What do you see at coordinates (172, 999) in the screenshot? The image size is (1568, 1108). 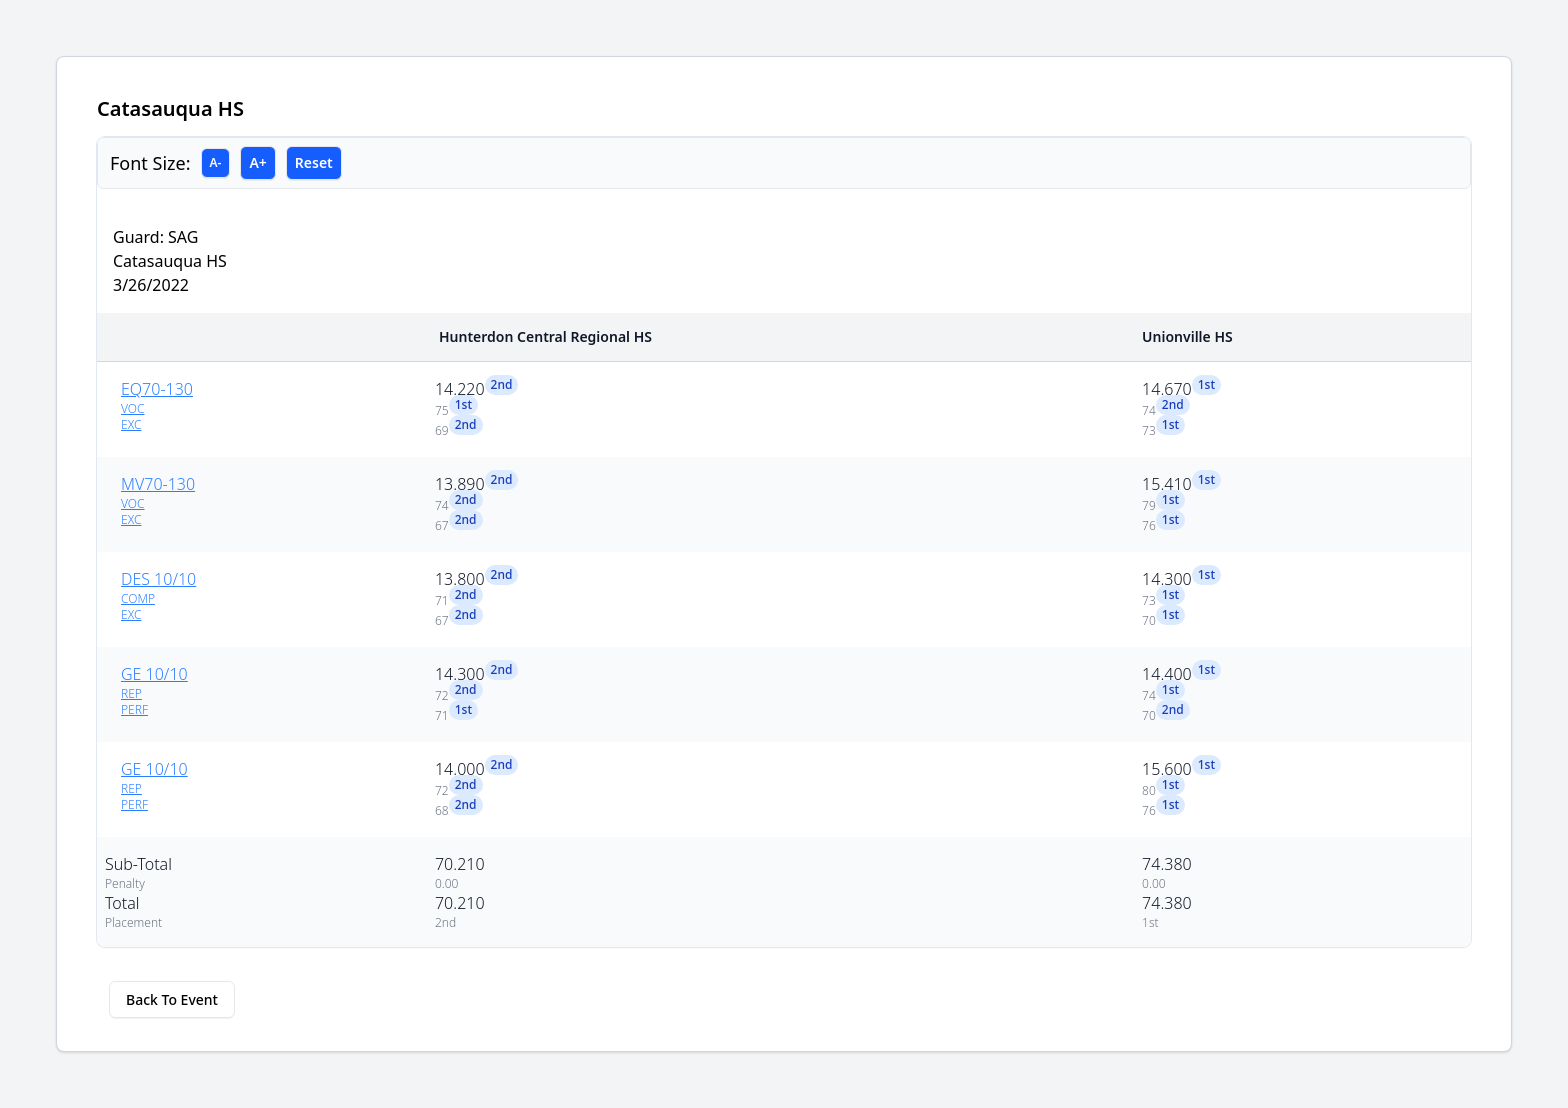 I see `Back To Event` at bounding box center [172, 999].